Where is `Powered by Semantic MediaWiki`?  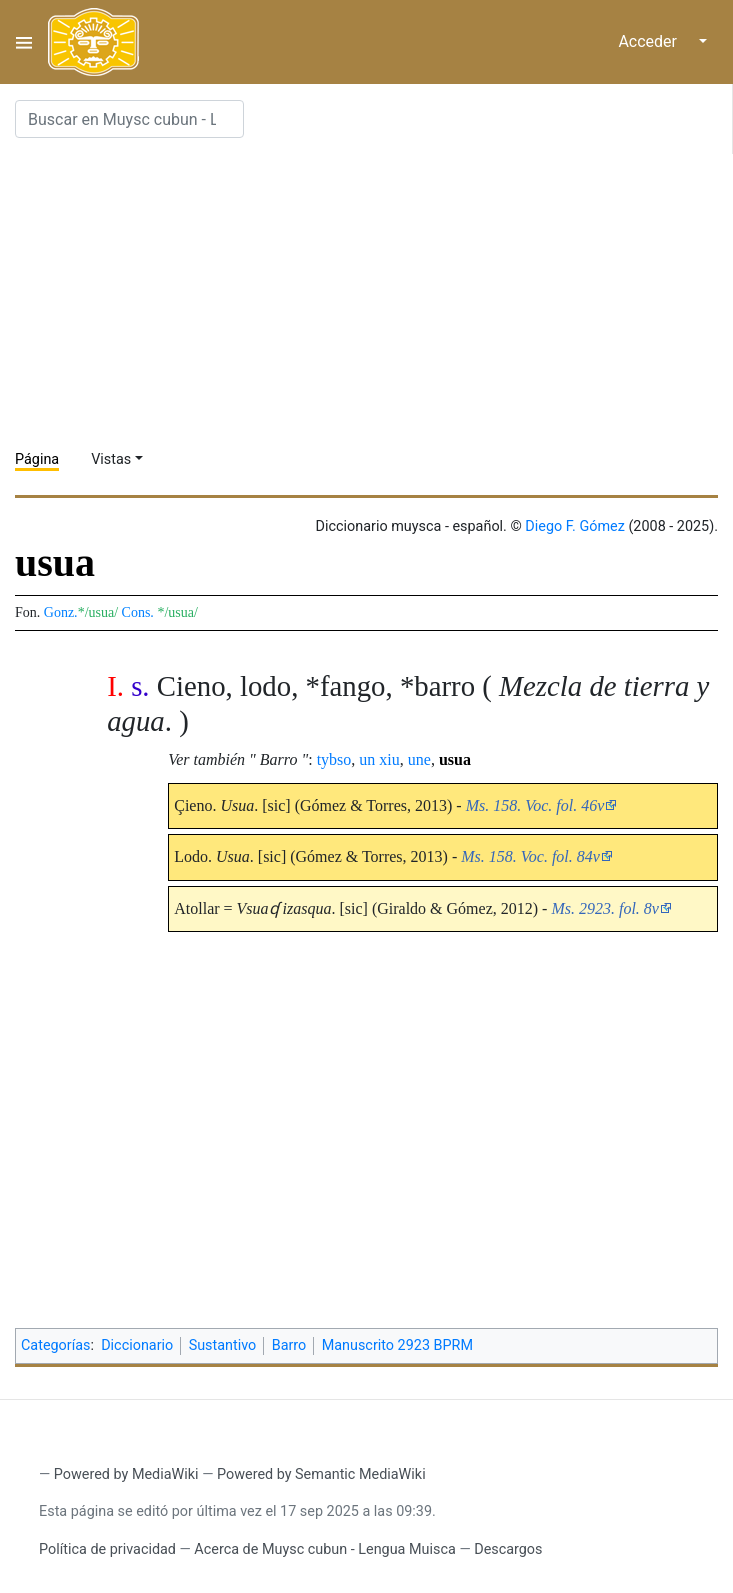
Powered by Semantic MediaWiki is located at coordinates (321, 1474).